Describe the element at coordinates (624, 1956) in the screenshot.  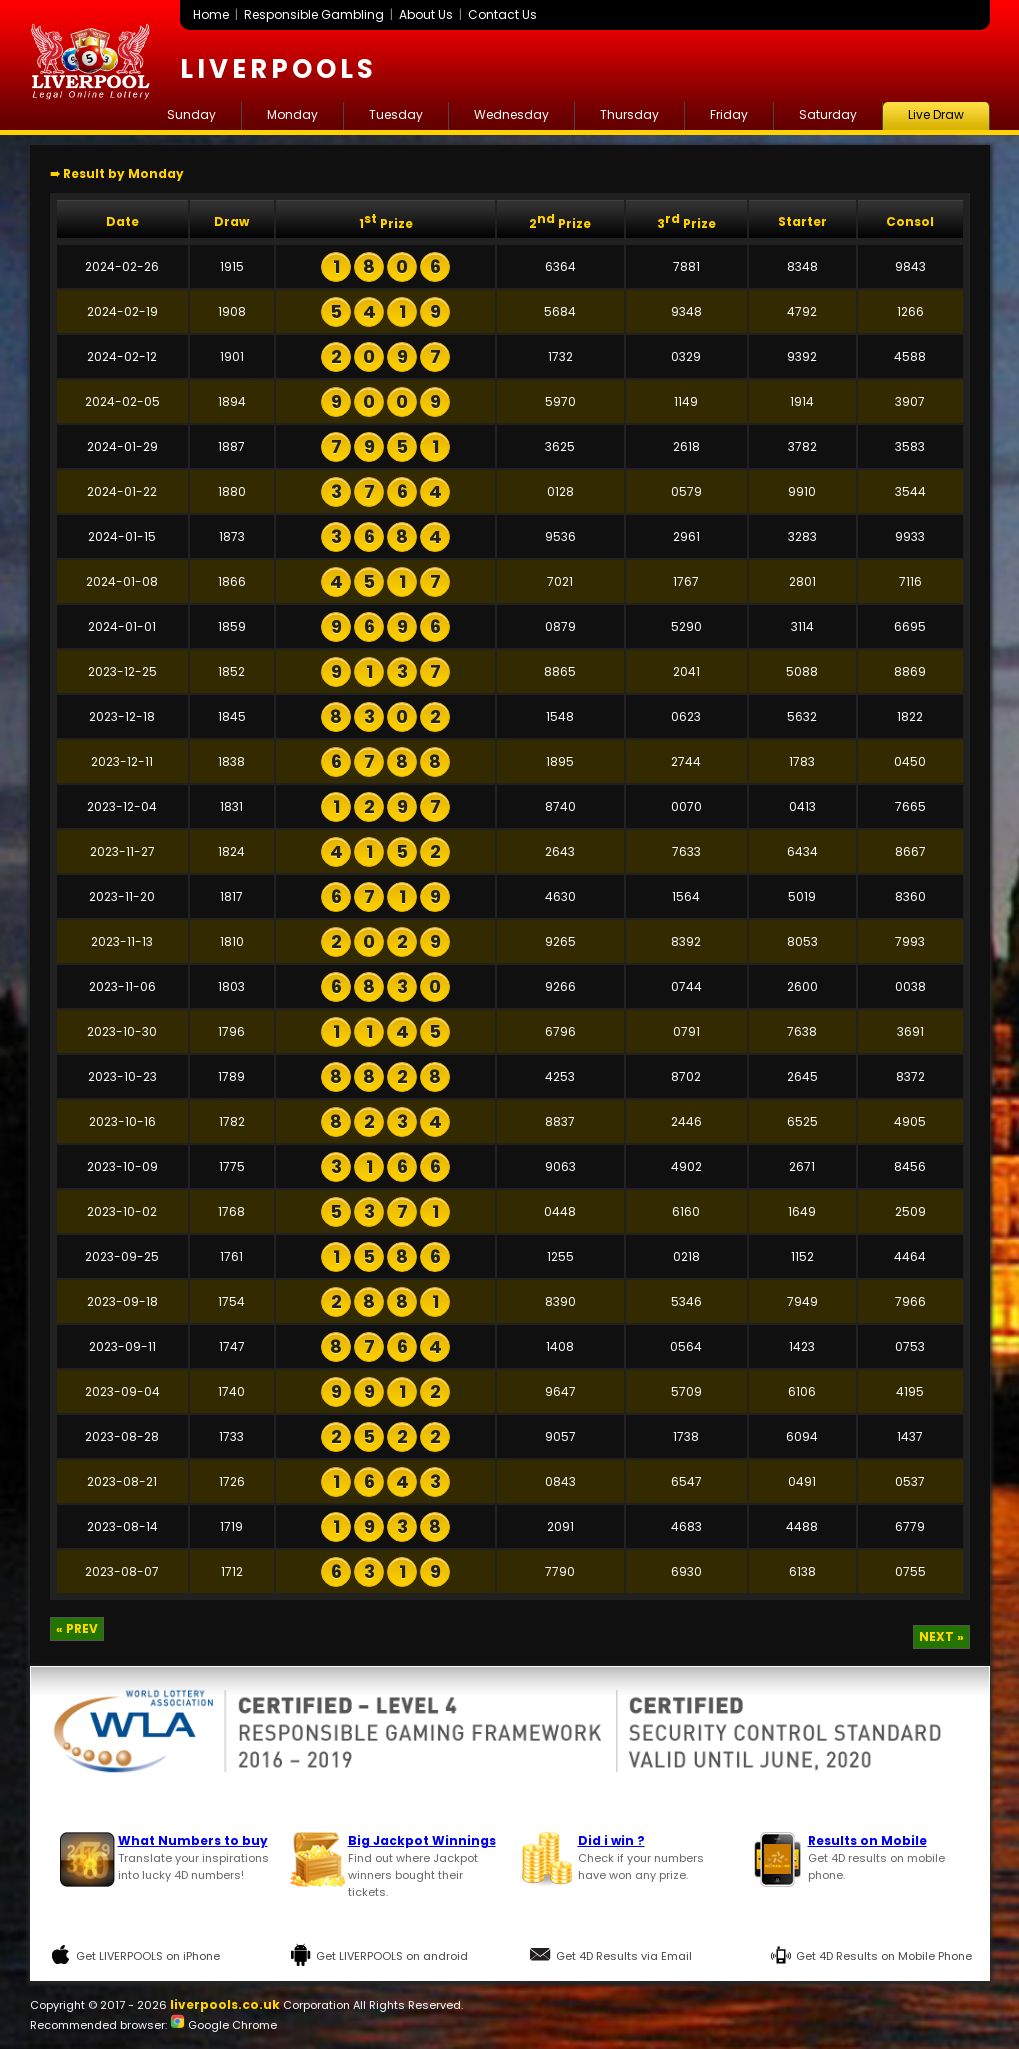
I see `Get 4D Results via Email` at that location.